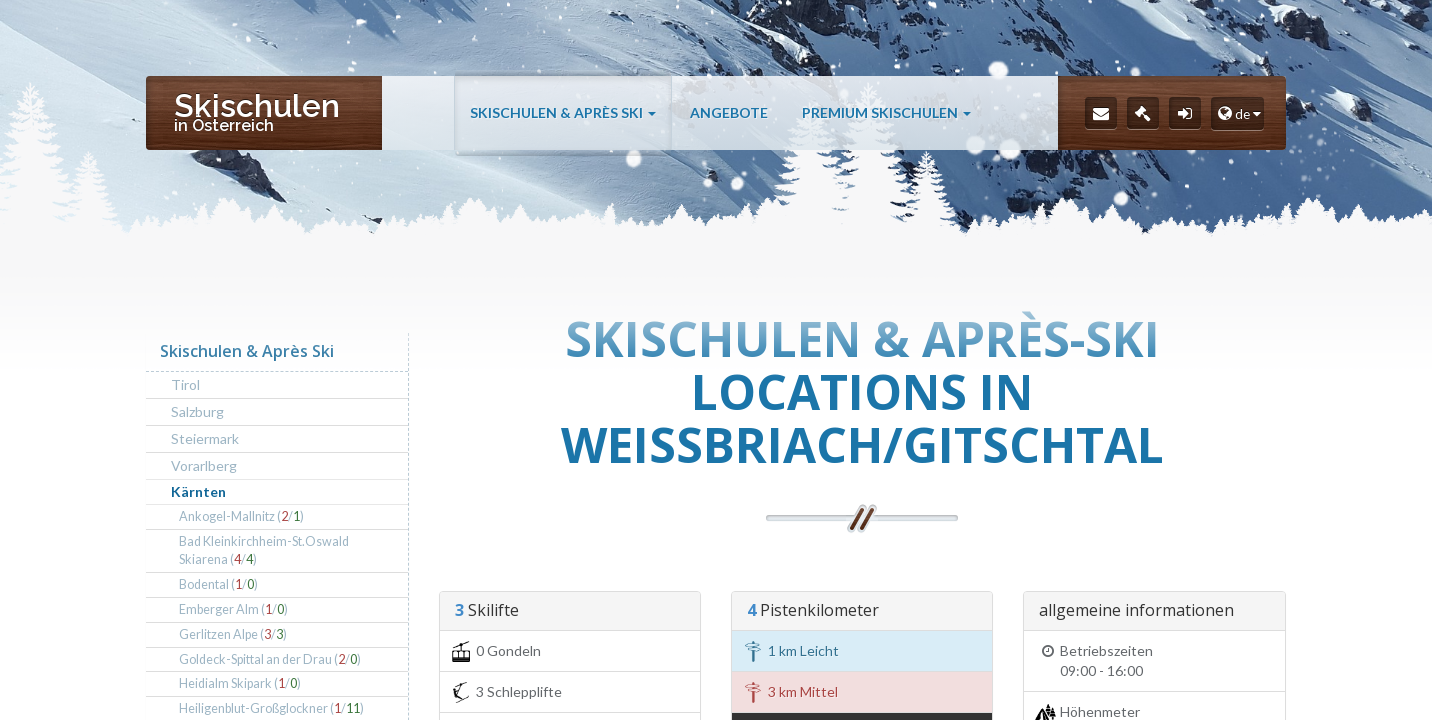 The height and width of the screenshot is (720, 1432). What do you see at coordinates (197, 411) in the screenshot?
I see `Salzburg` at bounding box center [197, 411].